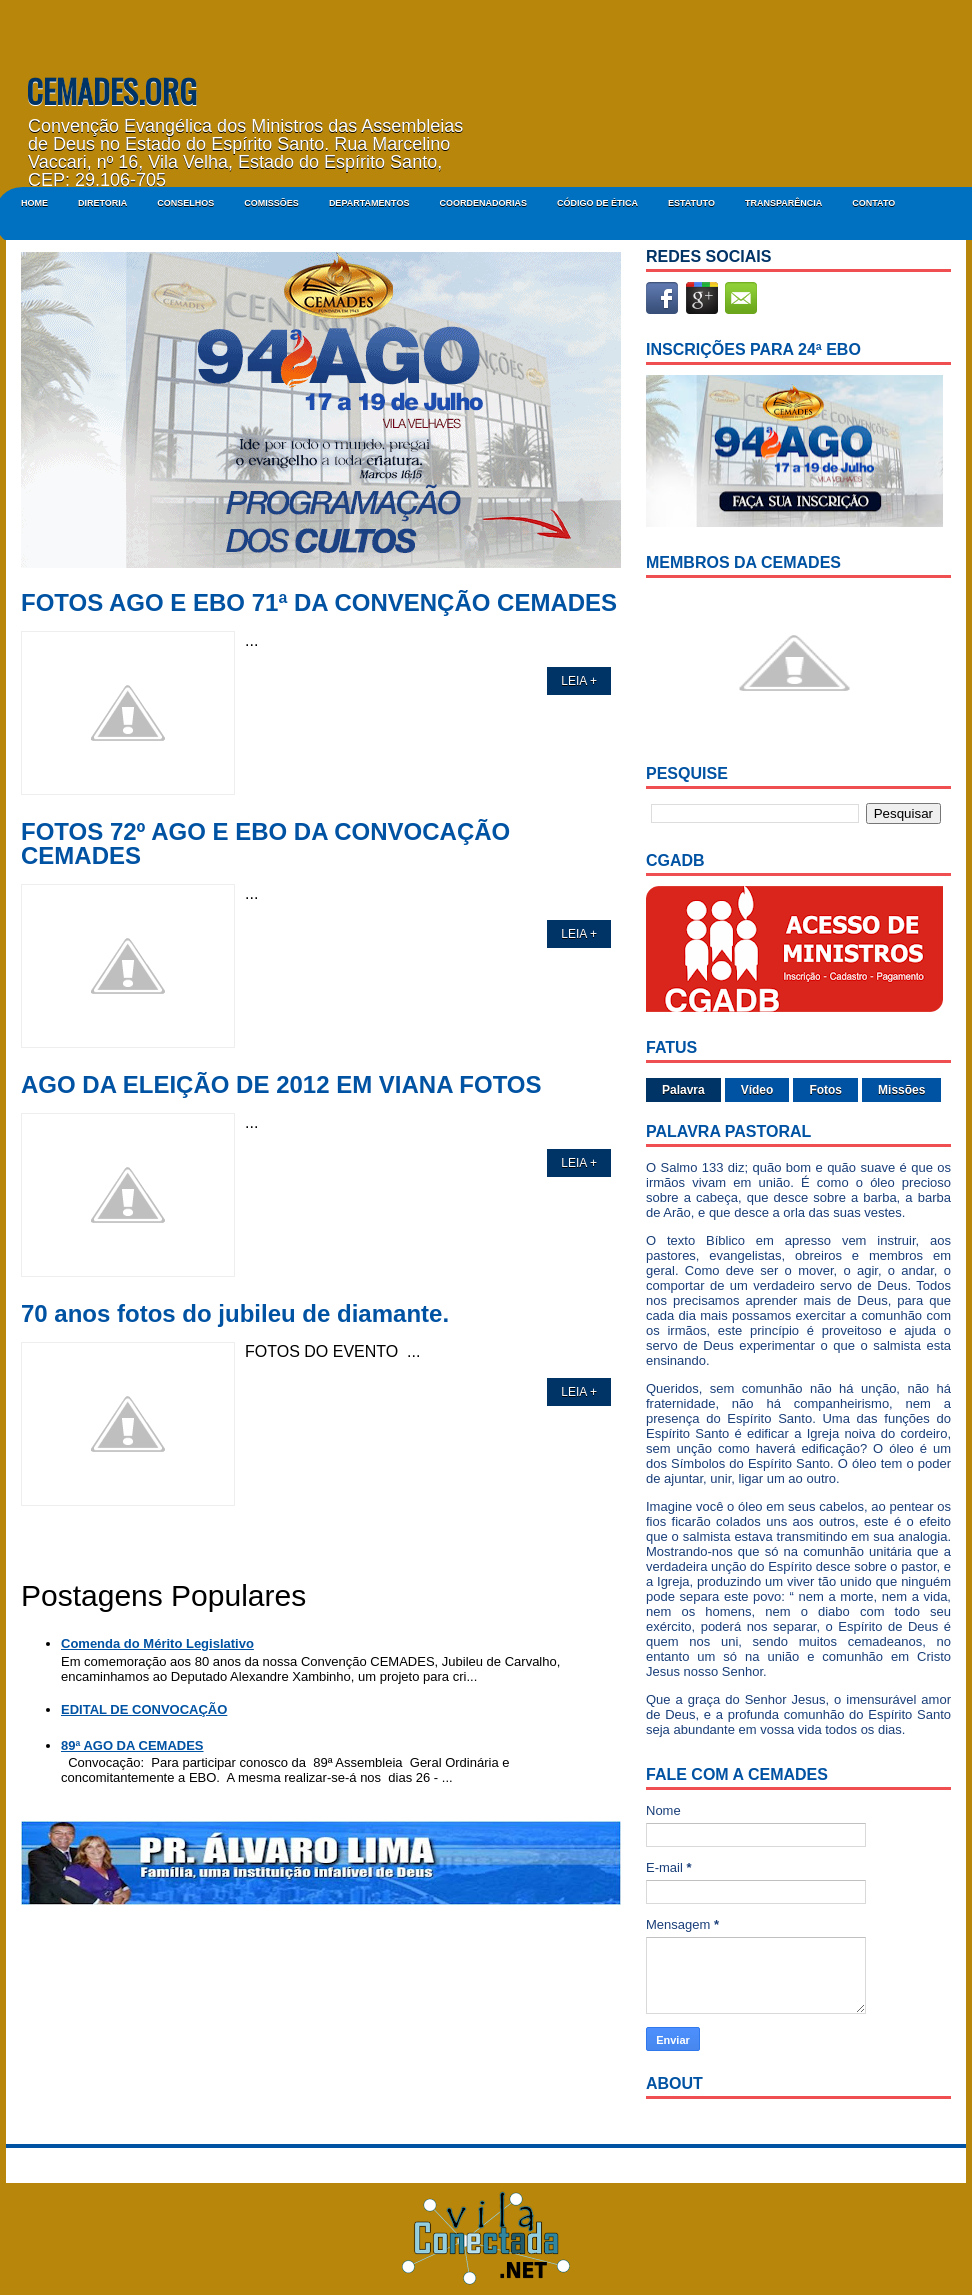 The image size is (972, 2295). I want to click on COORDENADORIAS, so click(483, 203).